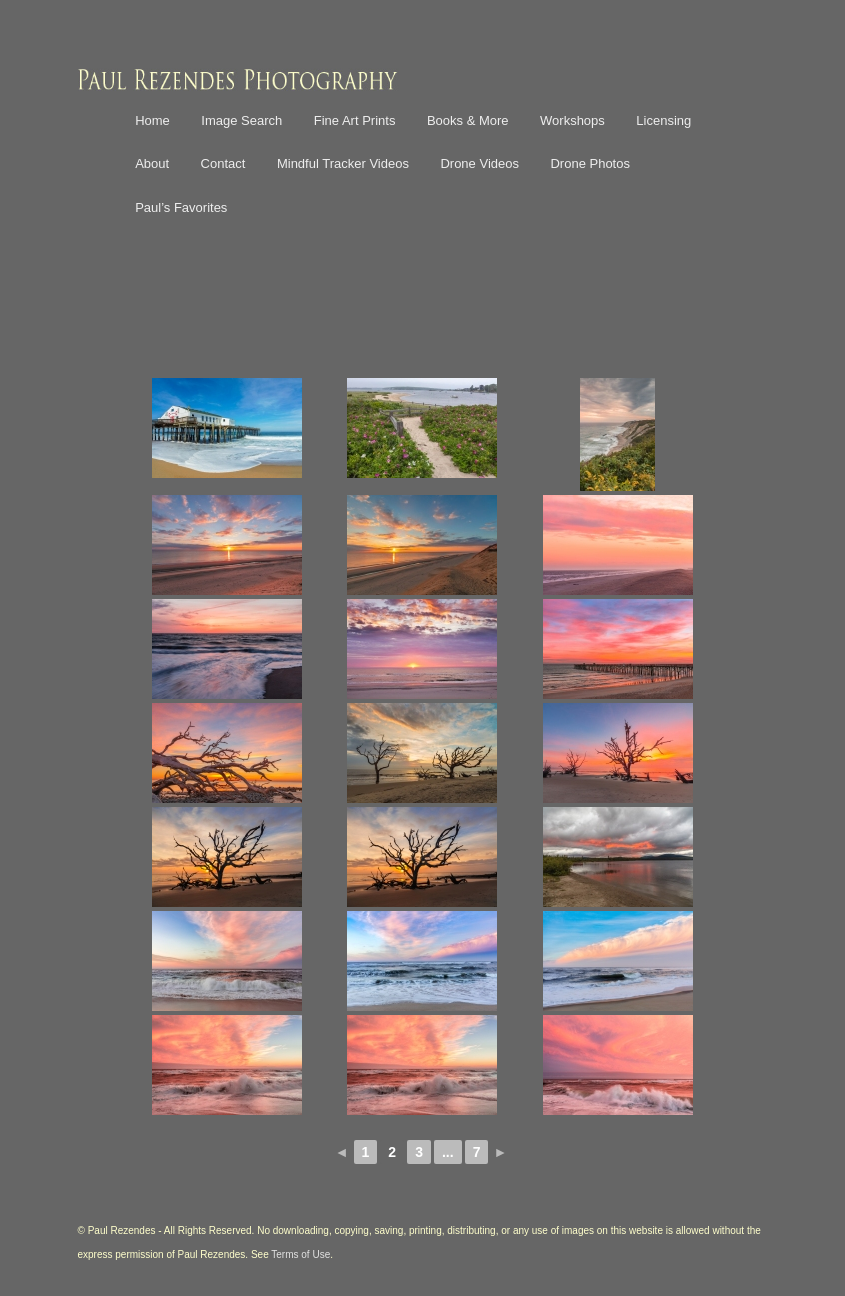 Image resolution: width=845 pixels, height=1296 pixels. I want to click on Books & More, so click(468, 120).